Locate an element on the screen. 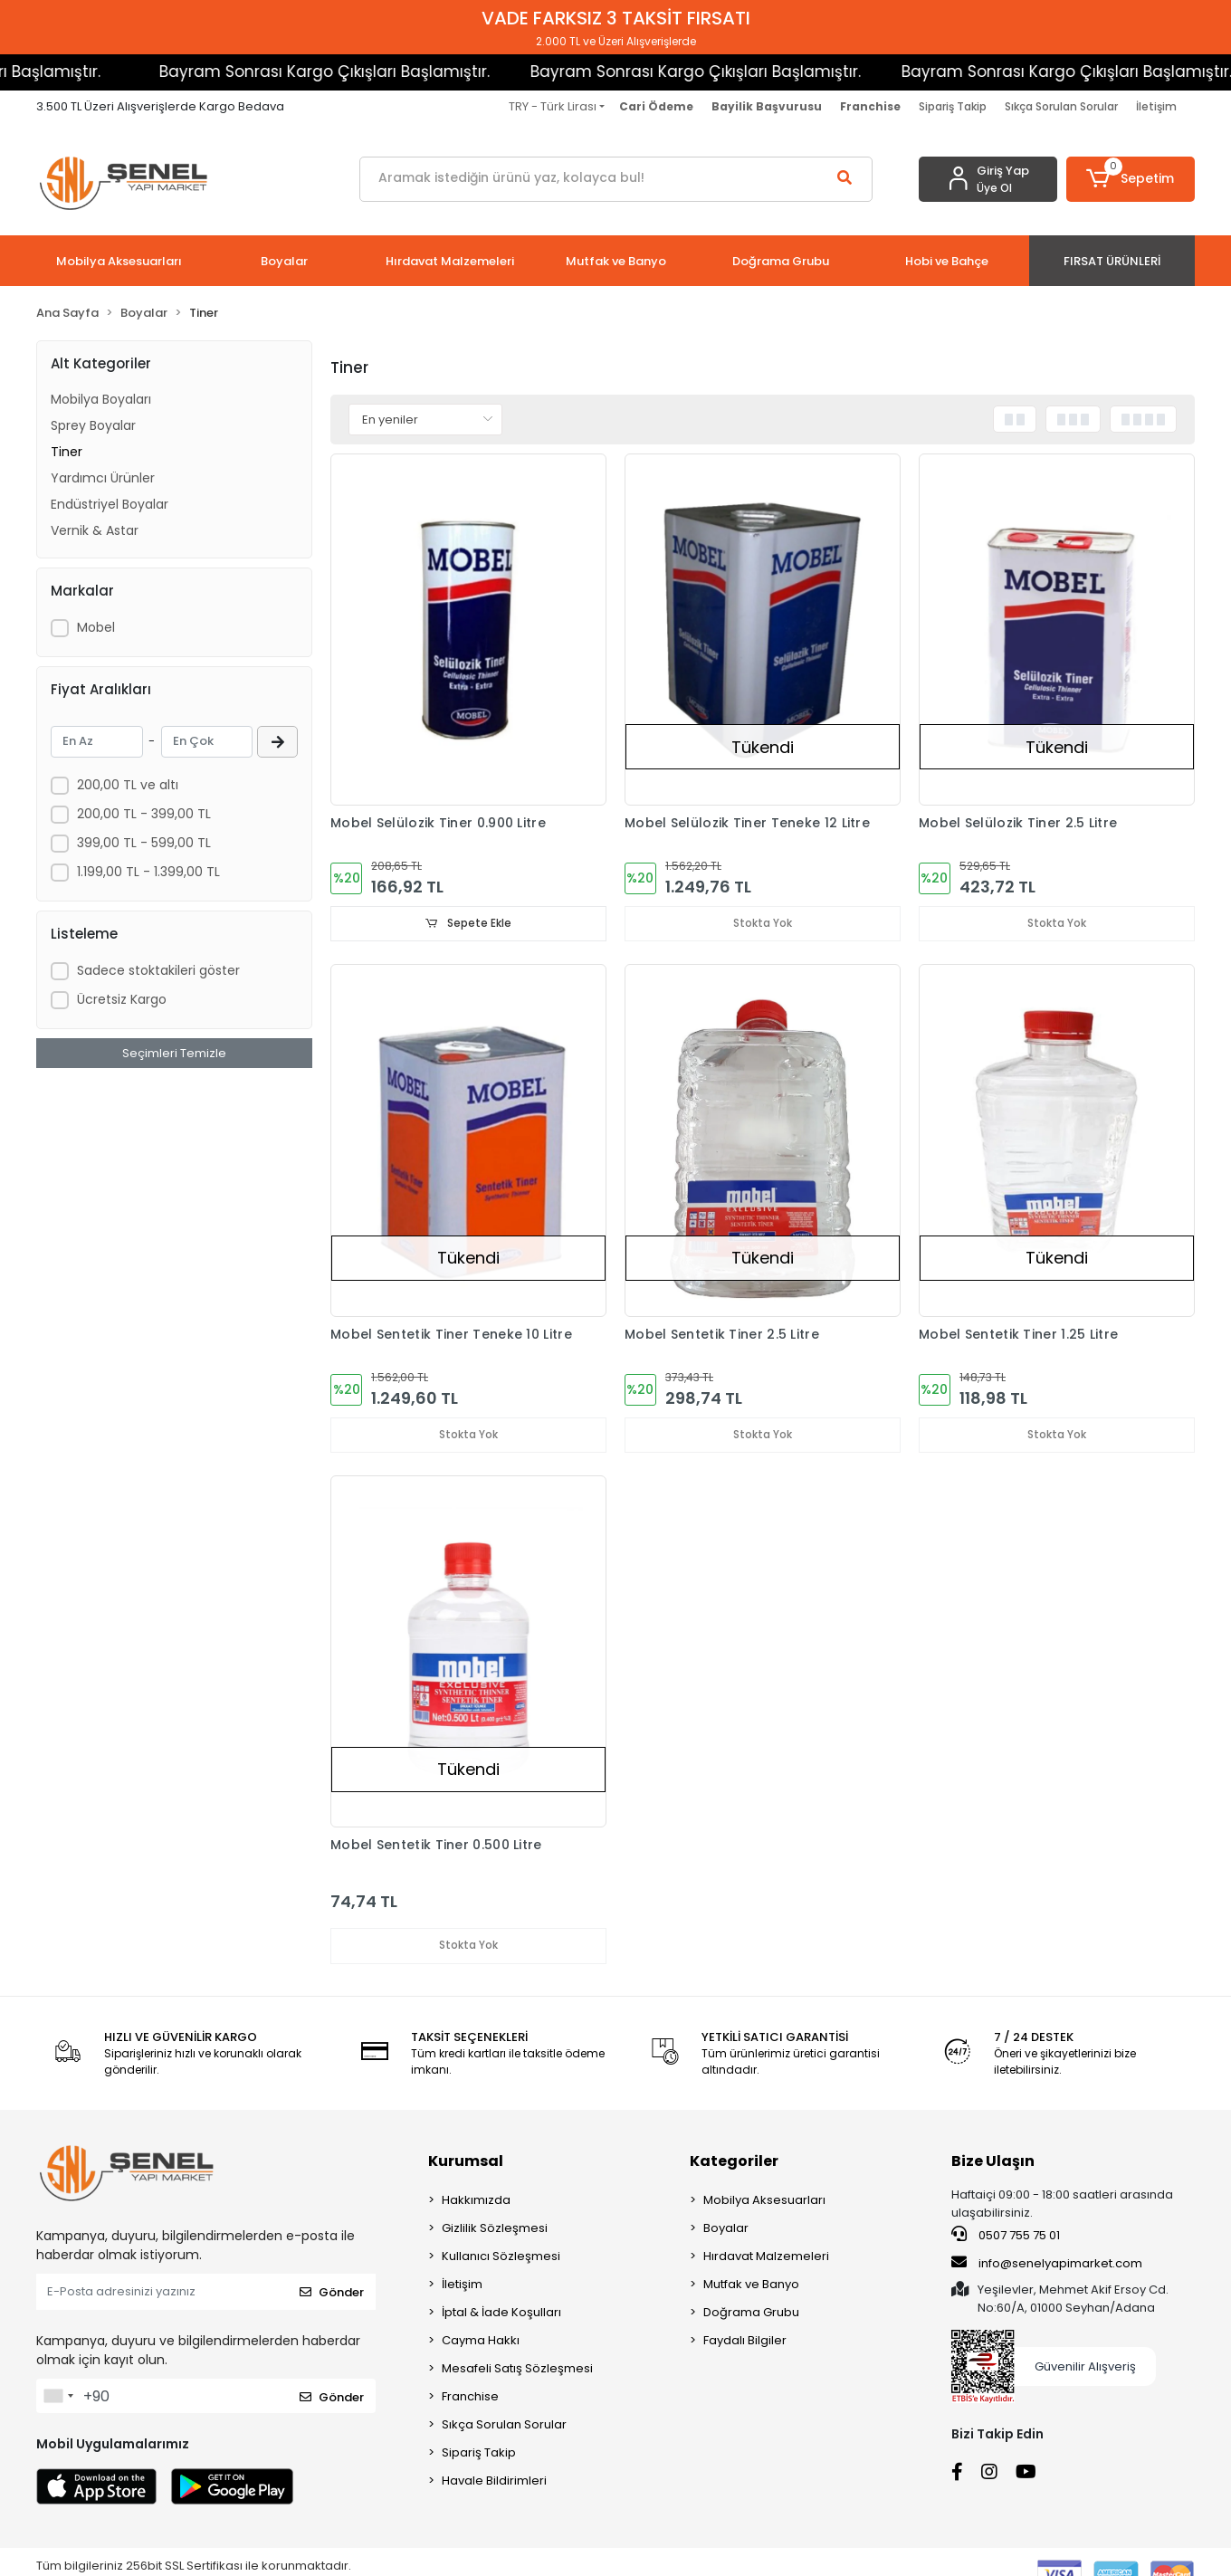 Image resolution: width=1231 pixels, height=2576 pixels. Kullanıcı Sözleşmesi is located at coordinates (501, 2257).